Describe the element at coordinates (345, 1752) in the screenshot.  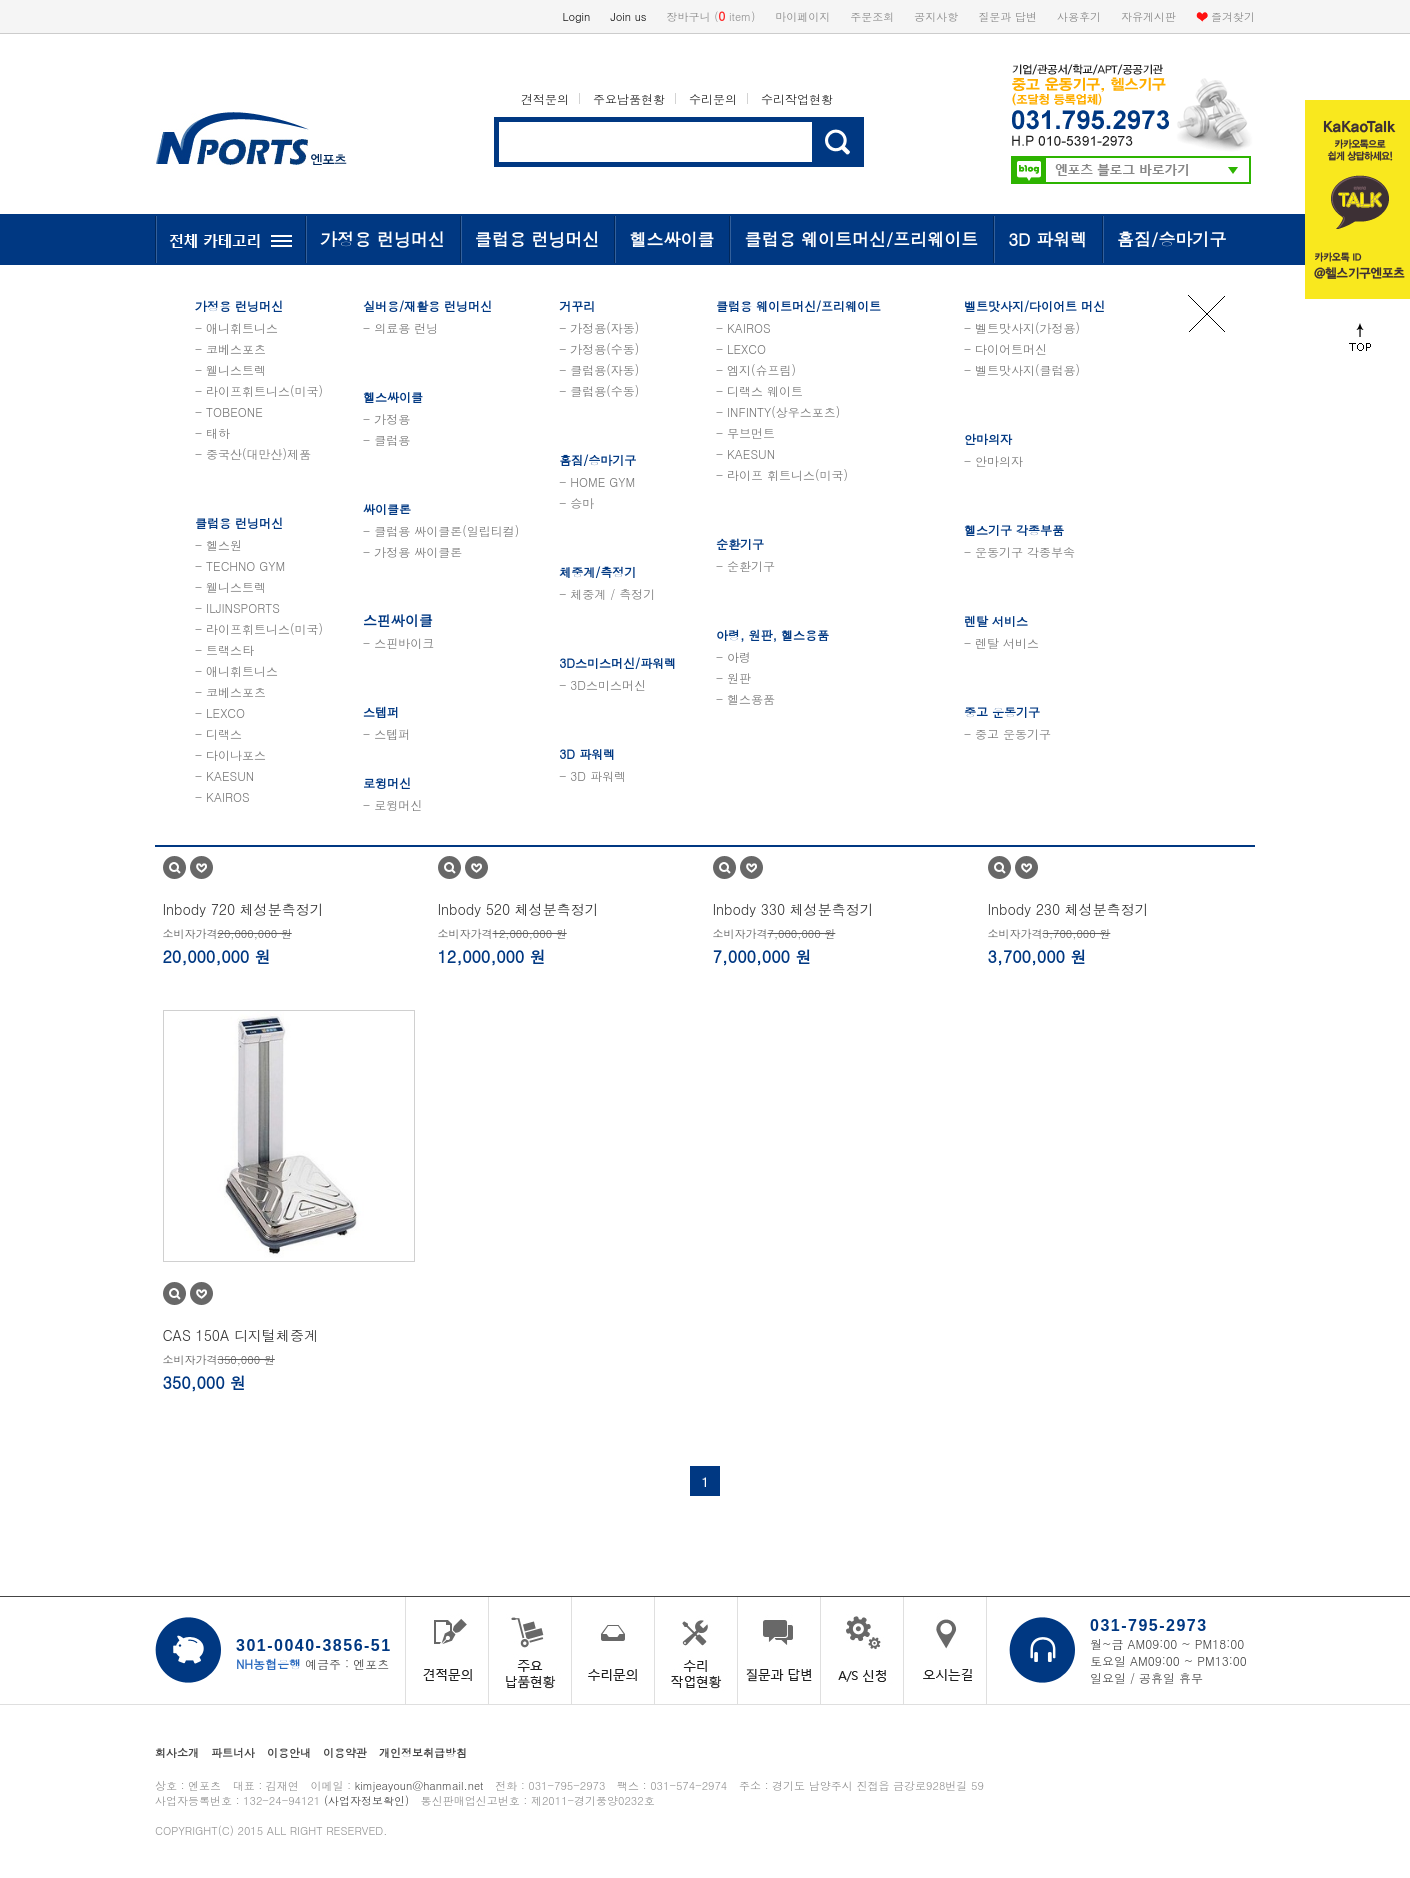
I see `이용약관` at that location.